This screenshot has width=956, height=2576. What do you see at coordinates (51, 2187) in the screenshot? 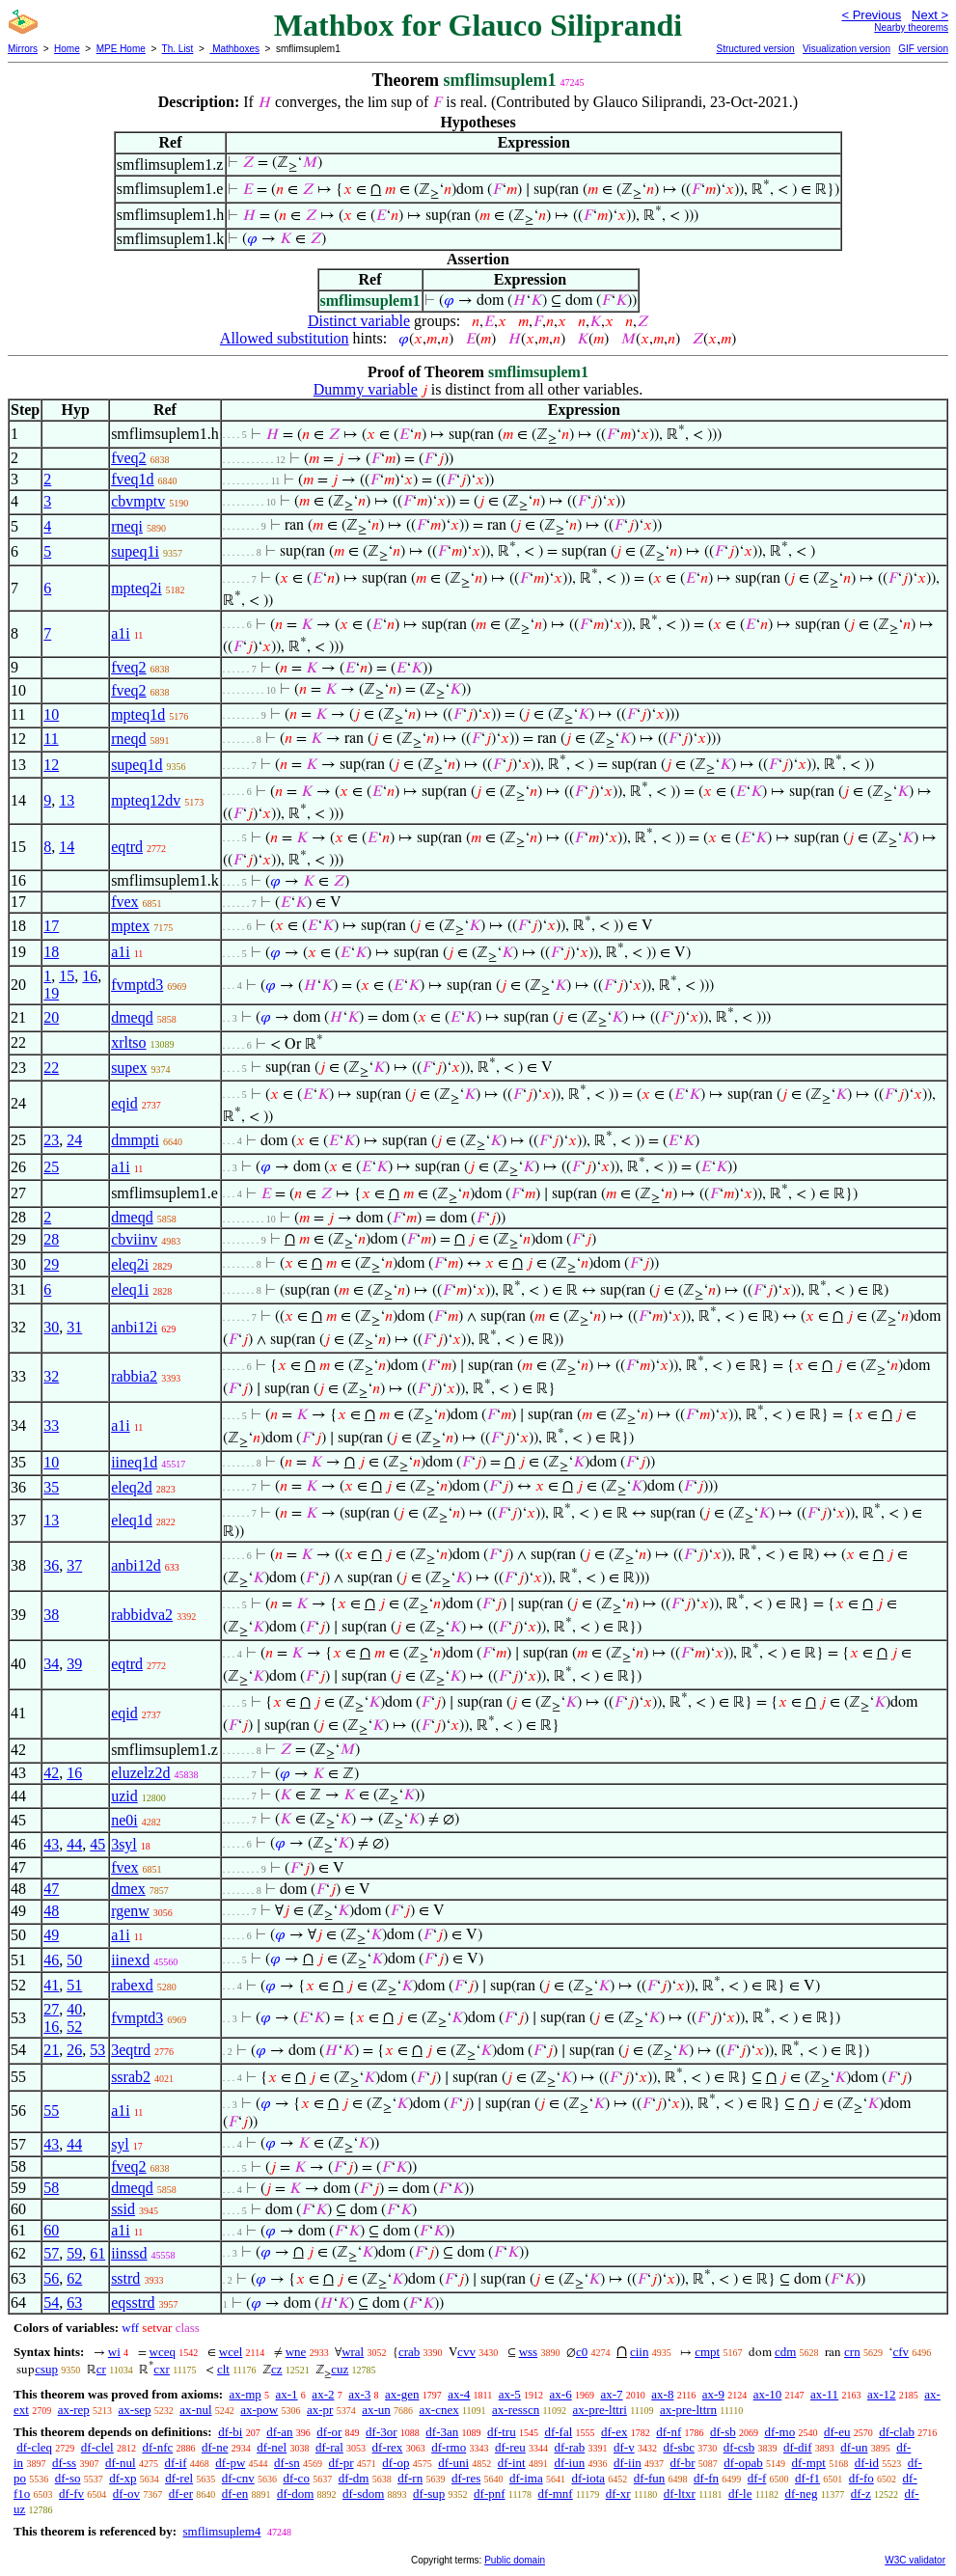
I see `58` at bounding box center [51, 2187].